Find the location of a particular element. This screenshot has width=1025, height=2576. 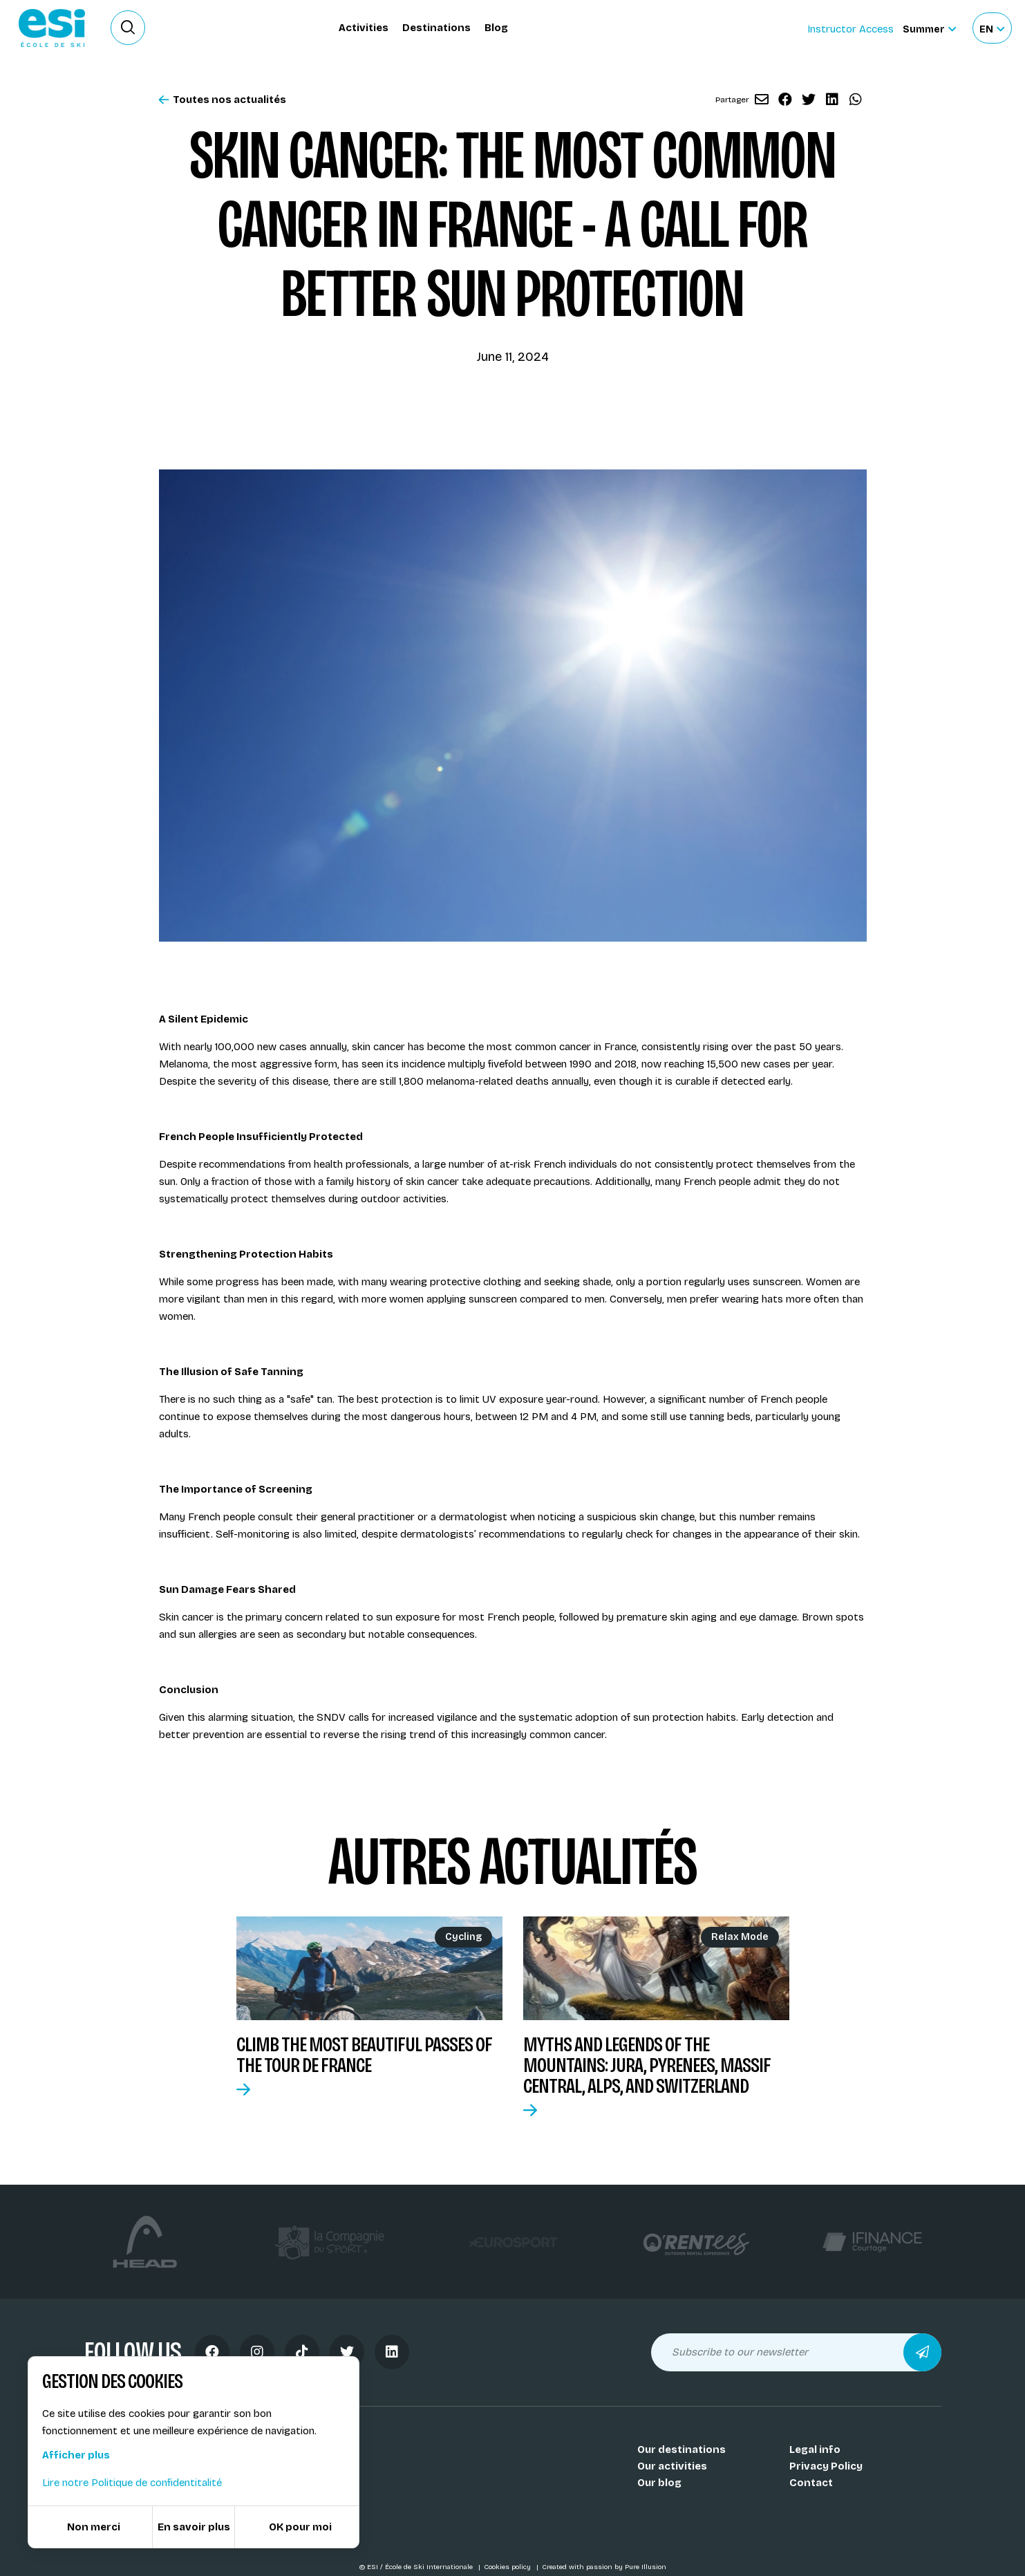

Created with passion by Pure Illusion is located at coordinates (604, 2567).